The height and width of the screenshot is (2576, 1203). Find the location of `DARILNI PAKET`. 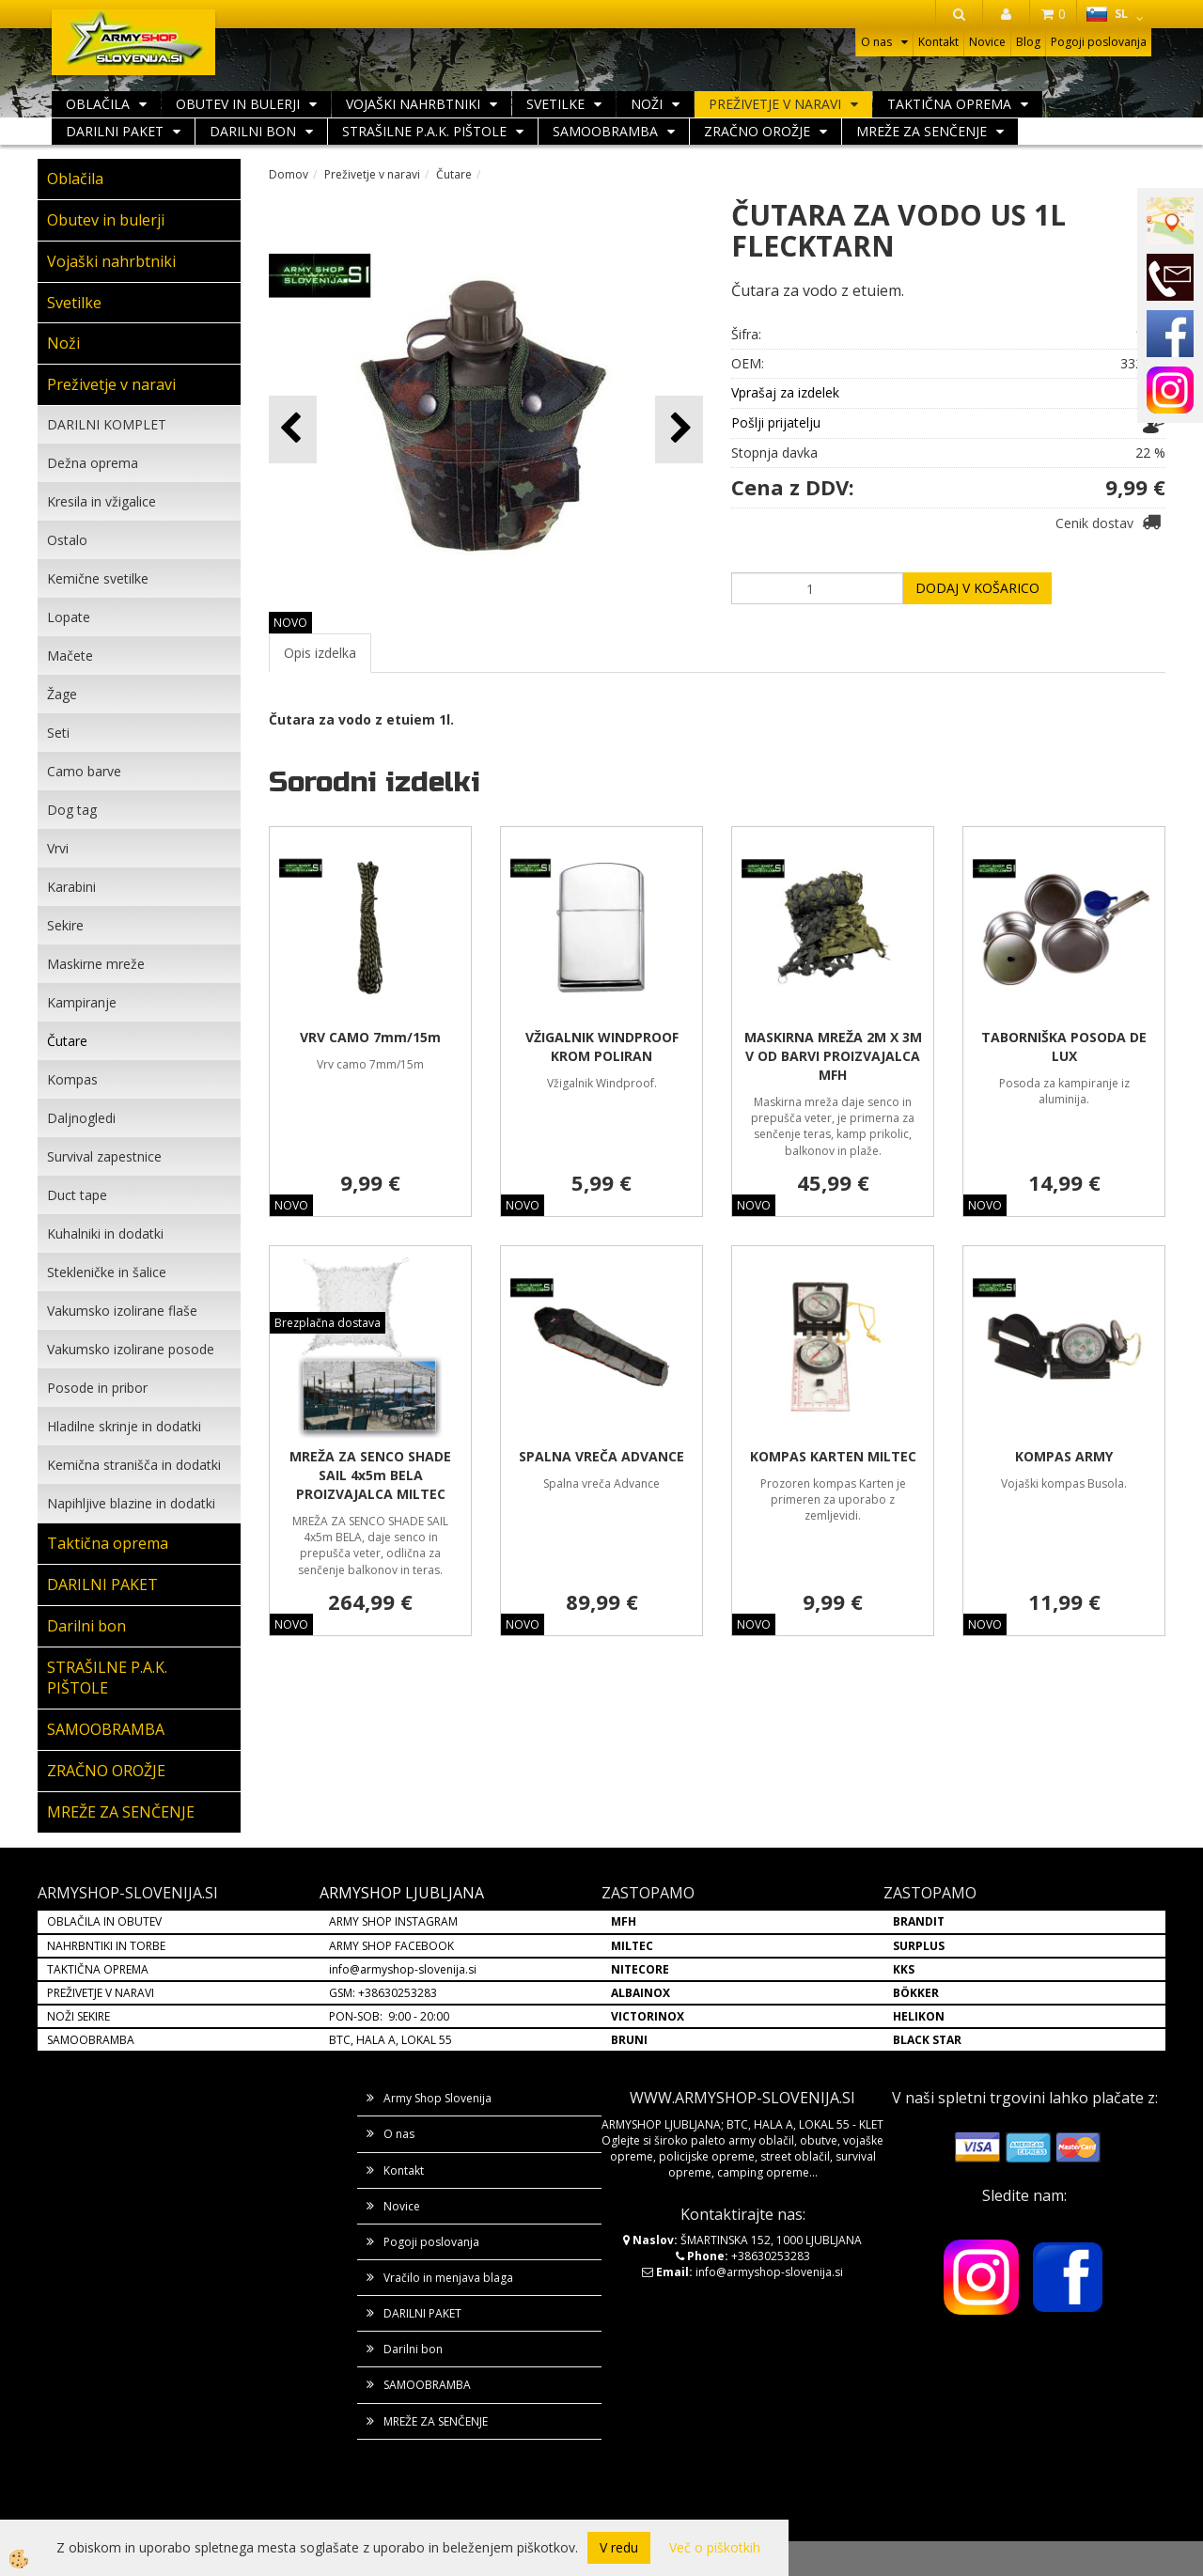

DARILNI PAKET is located at coordinates (115, 131).